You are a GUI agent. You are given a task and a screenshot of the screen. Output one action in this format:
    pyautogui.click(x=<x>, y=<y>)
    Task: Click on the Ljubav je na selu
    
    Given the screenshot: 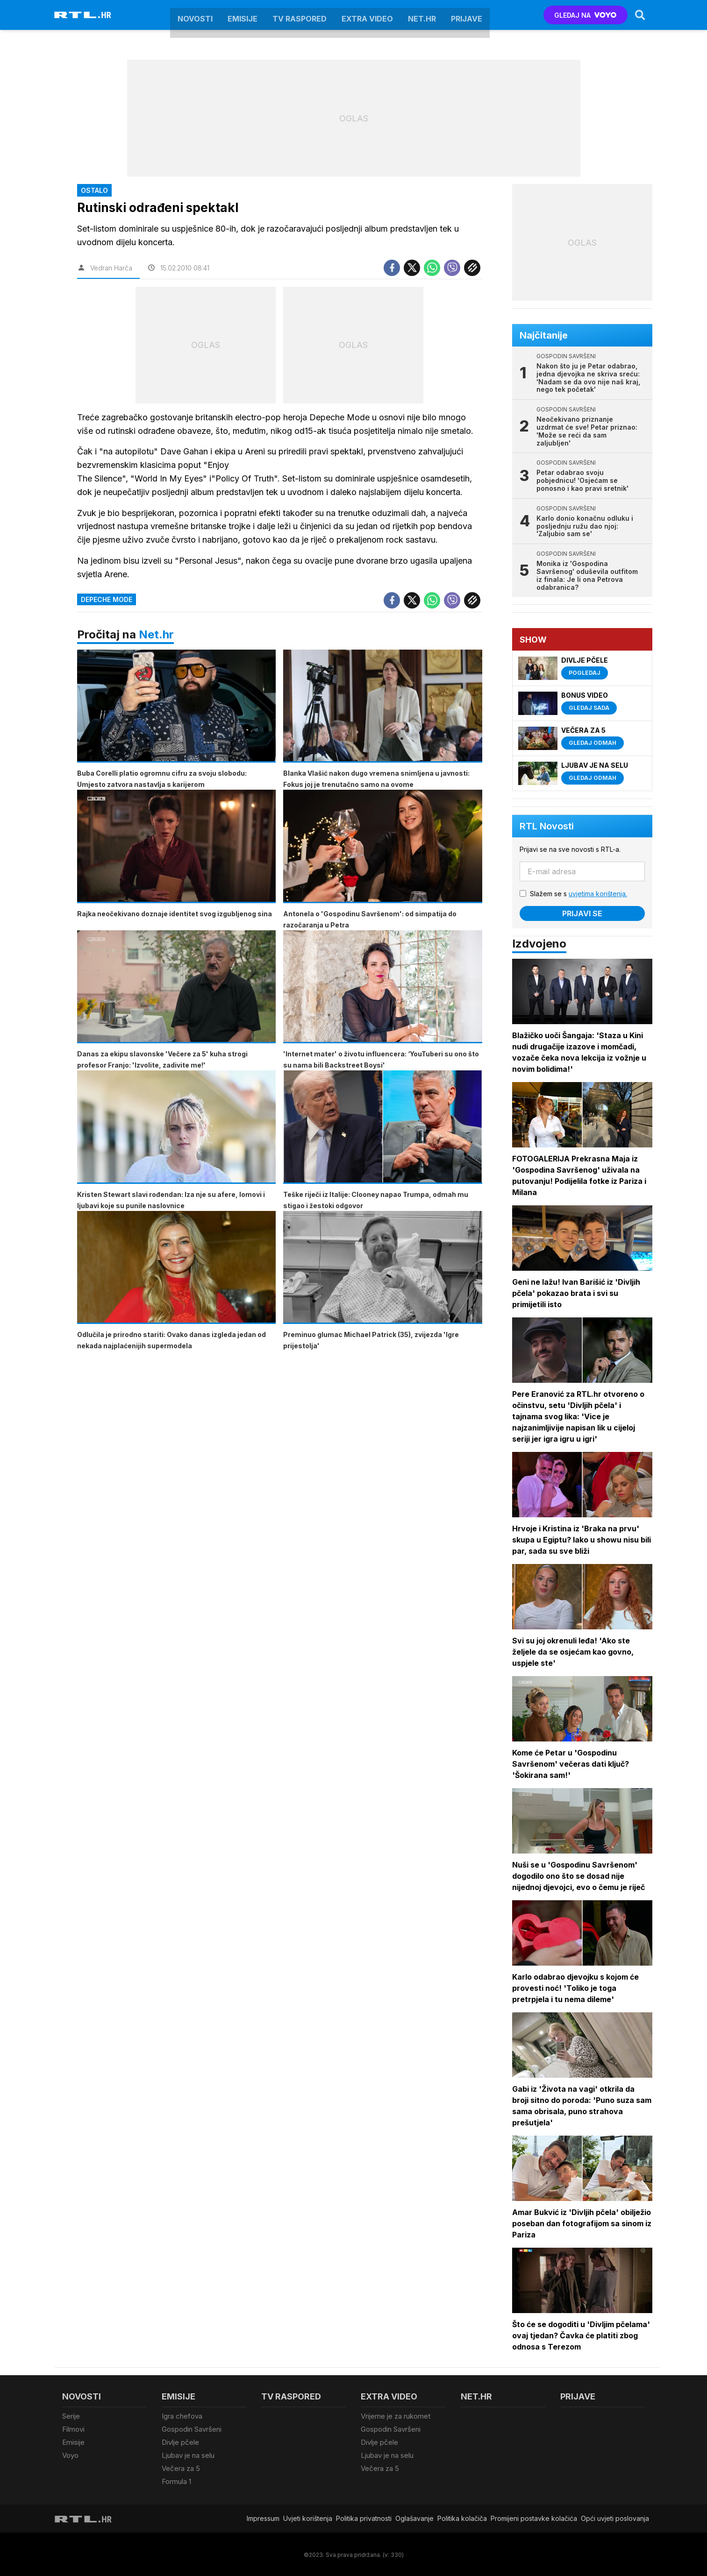 What is the action you would take?
    pyautogui.click(x=188, y=2454)
    